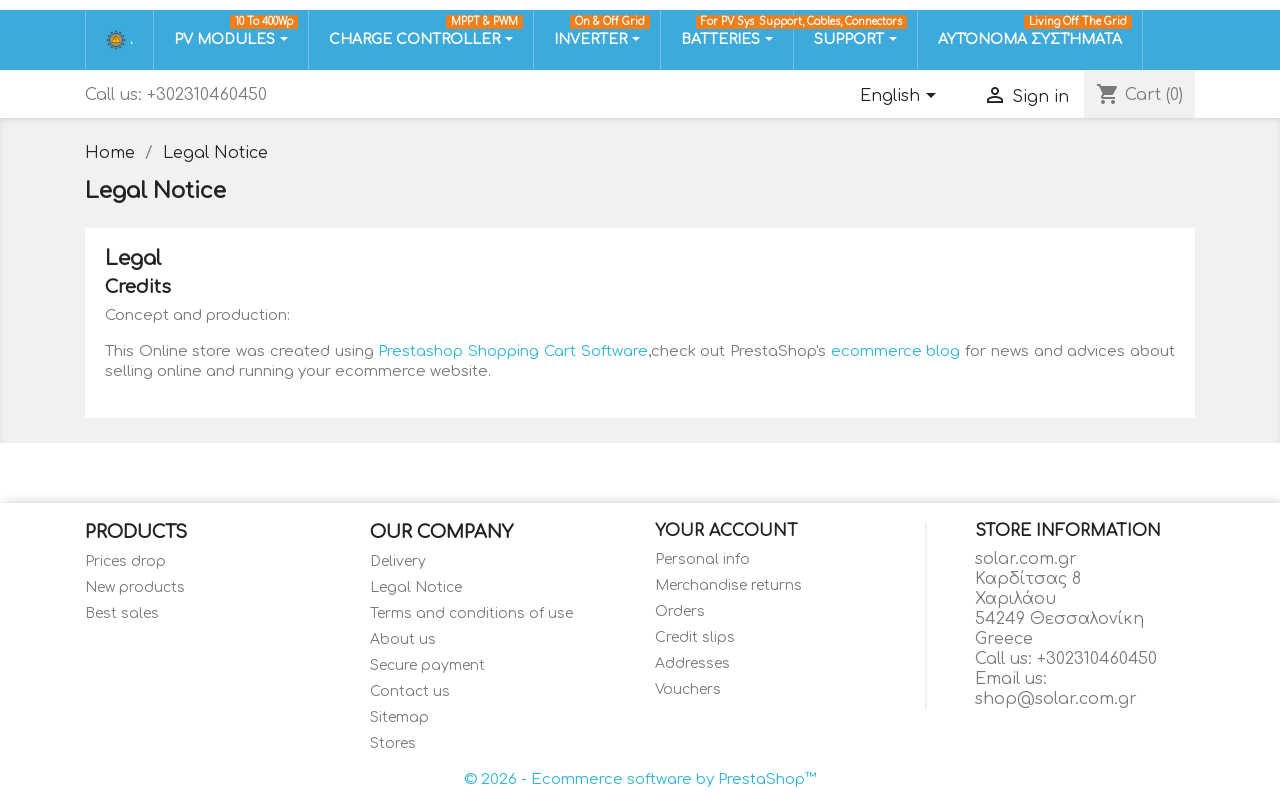 This screenshot has height=806, width=1280. I want to click on Prices drop, so click(125, 561).